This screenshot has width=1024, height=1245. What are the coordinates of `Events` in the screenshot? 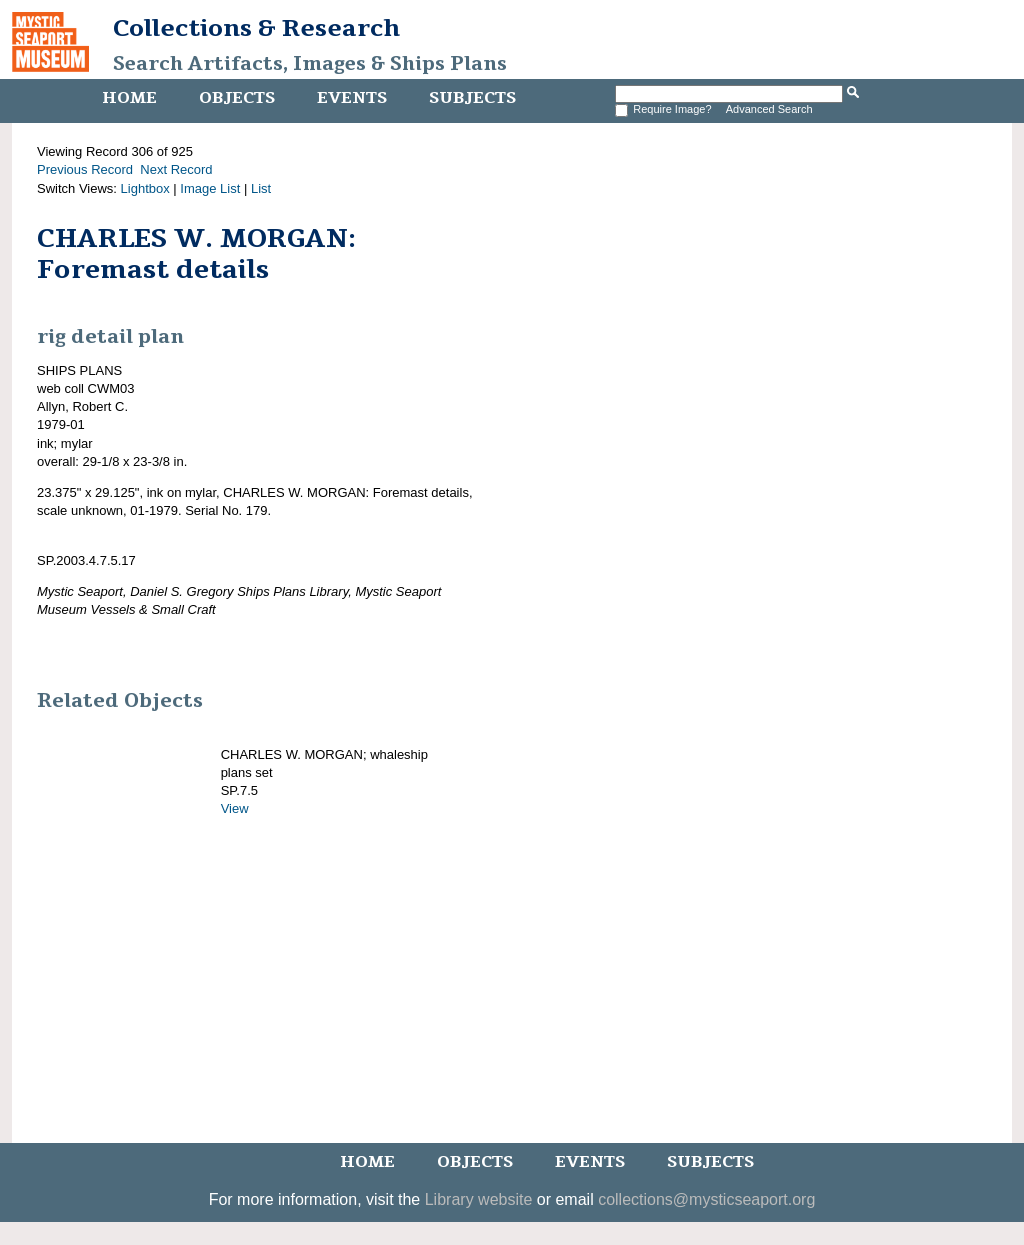 It's located at (352, 98).